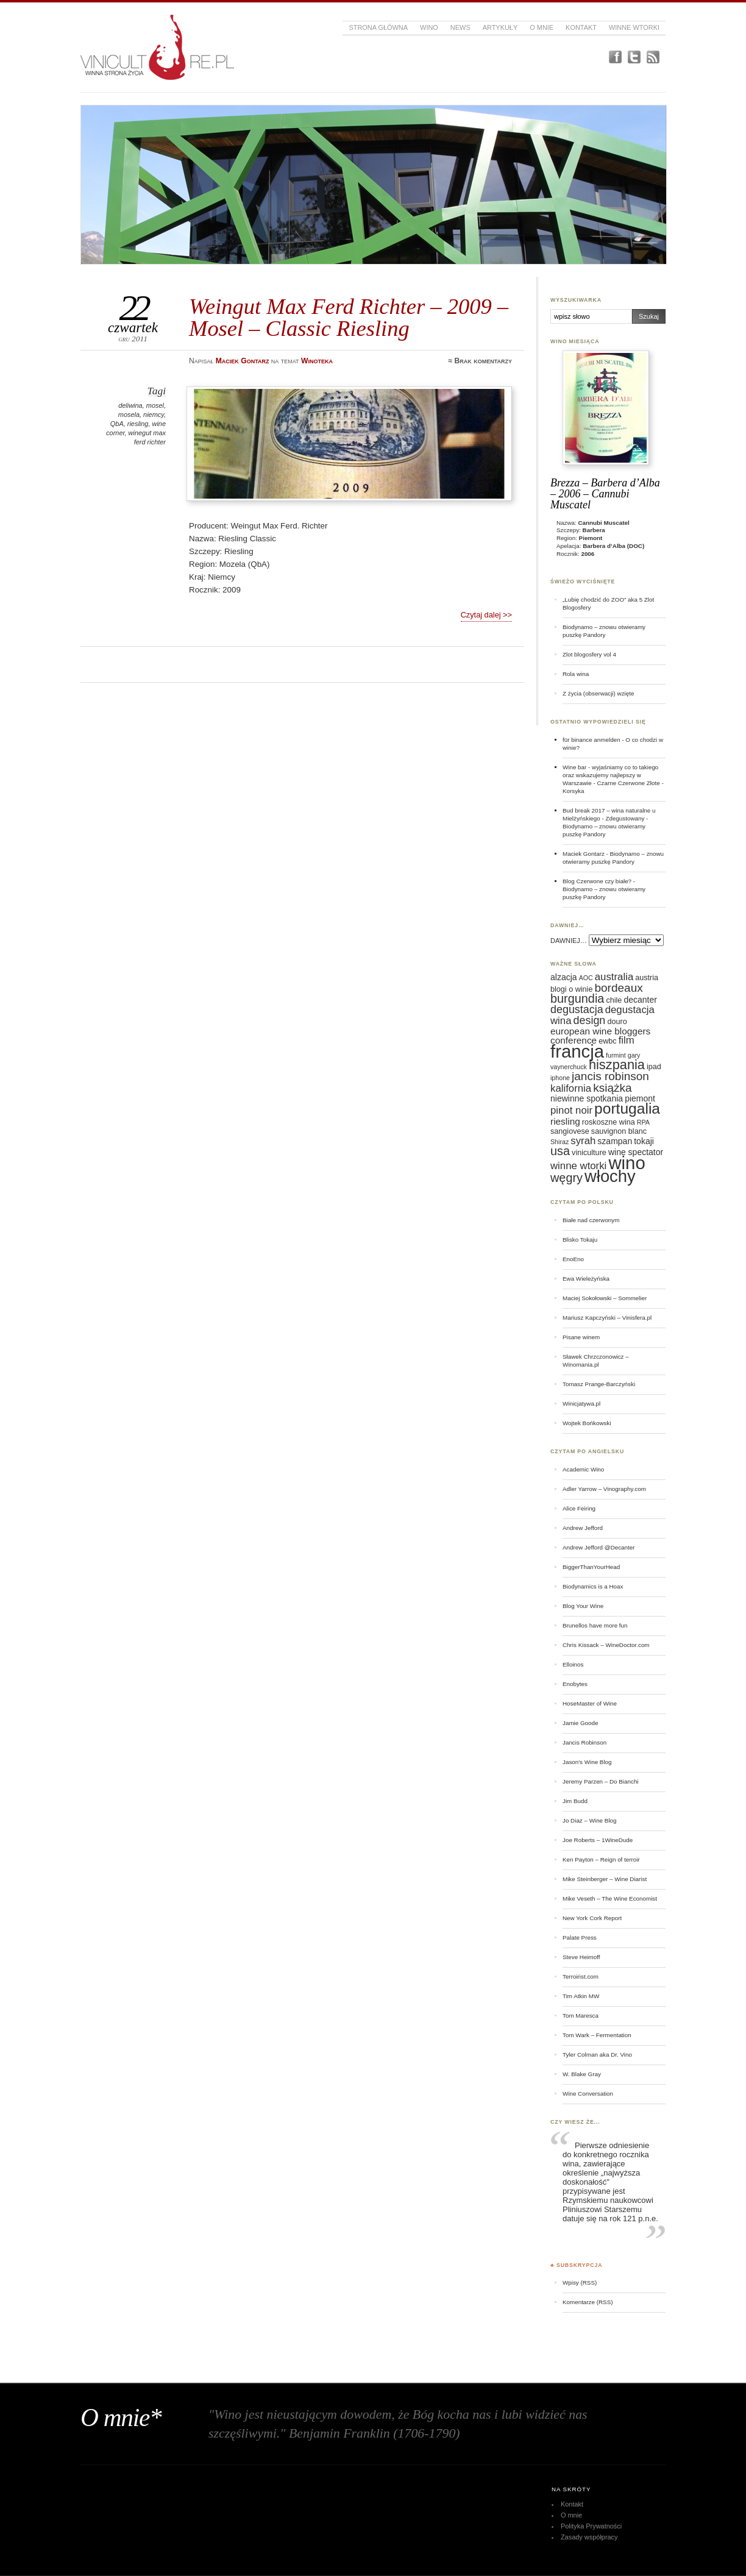 The height and width of the screenshot is (2576, 746). I want to click on W. Blake Gray, so click(582, 2074).